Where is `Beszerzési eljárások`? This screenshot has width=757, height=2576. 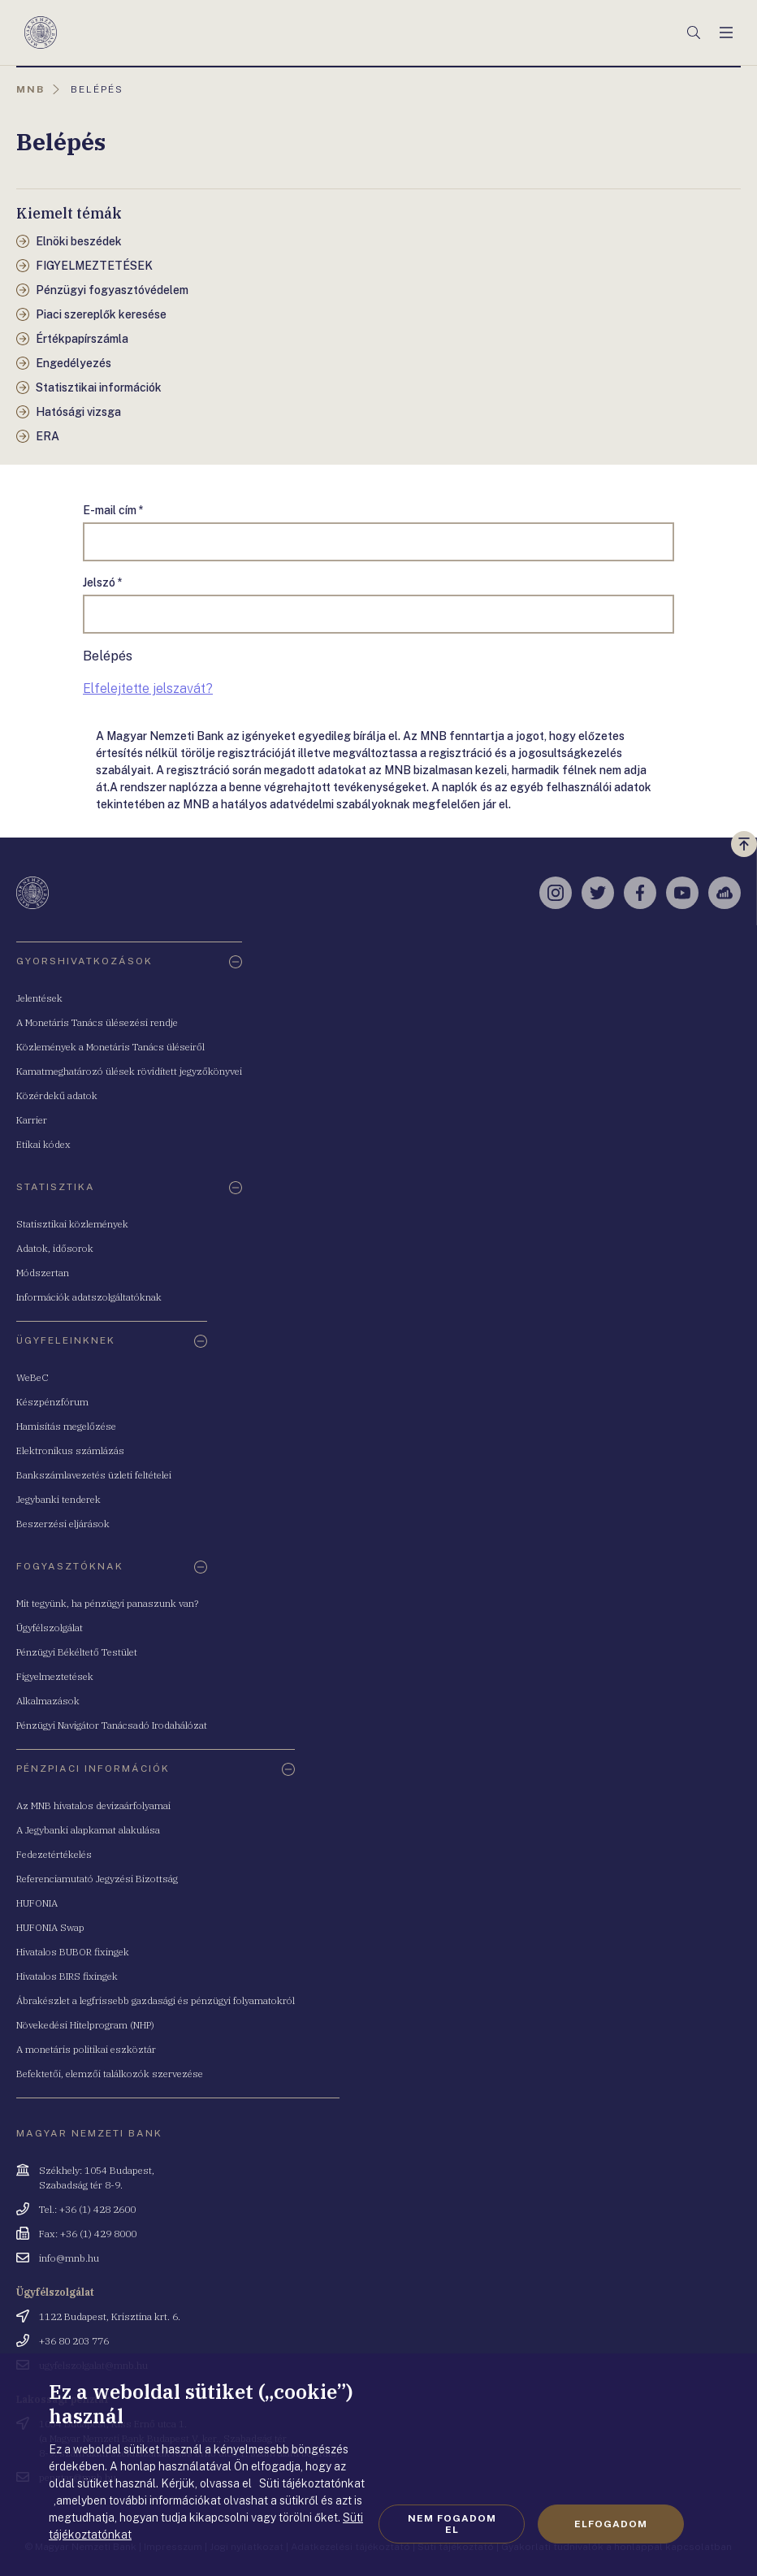
Beszerzési eljárások is located at coordinates (63, 1523).